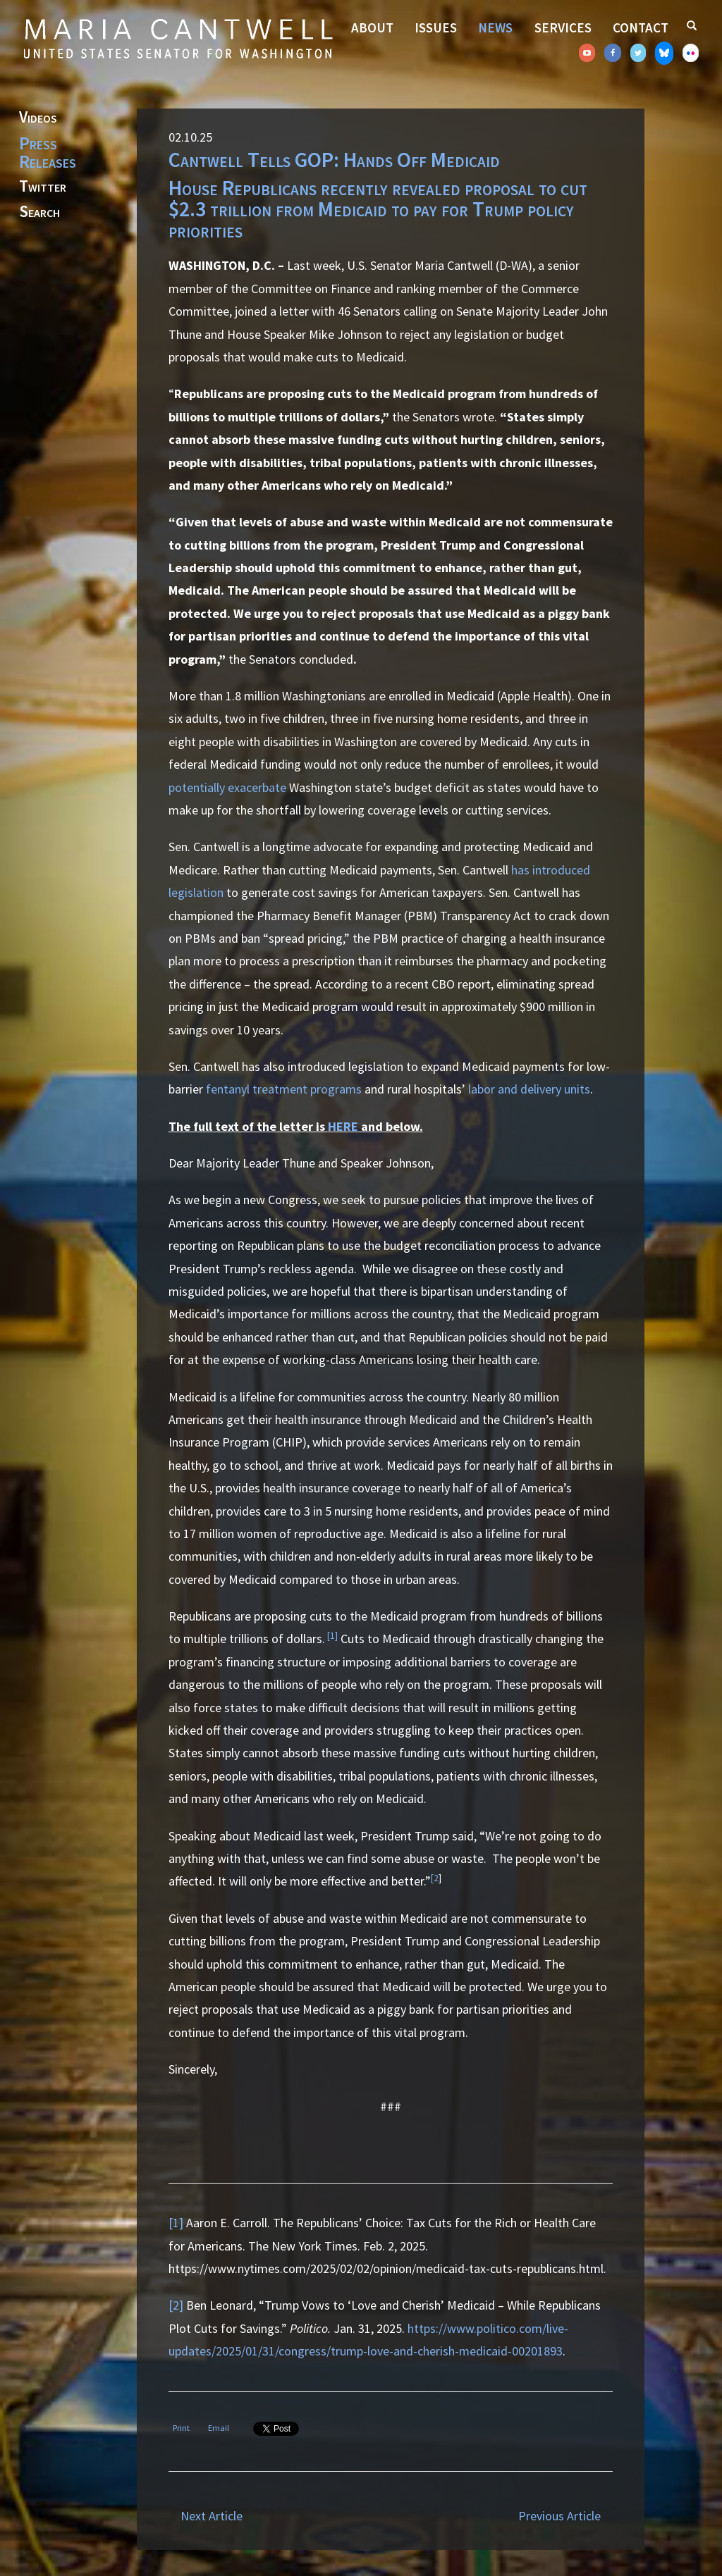  I want to click on News, so click(495, 27).